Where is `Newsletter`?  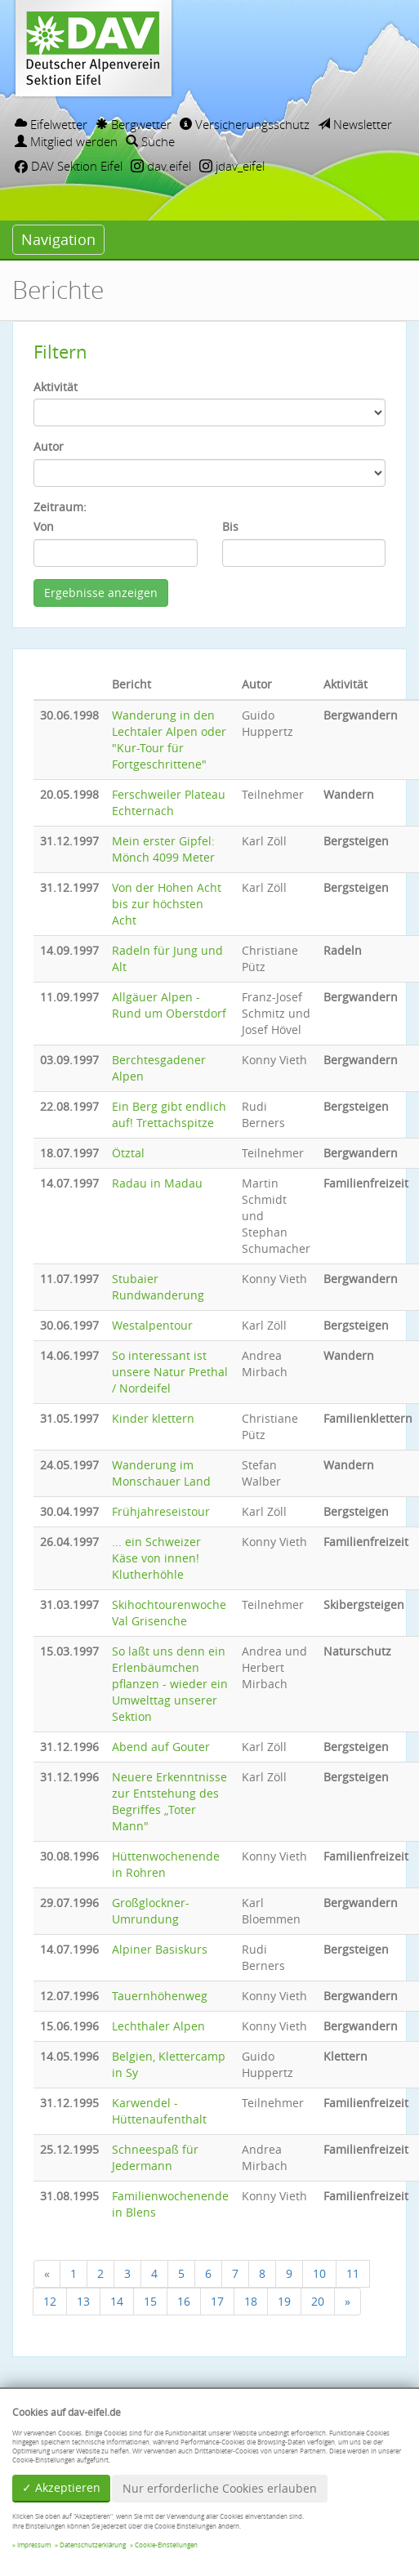
Newsletter is located at coordinates (355, 124).